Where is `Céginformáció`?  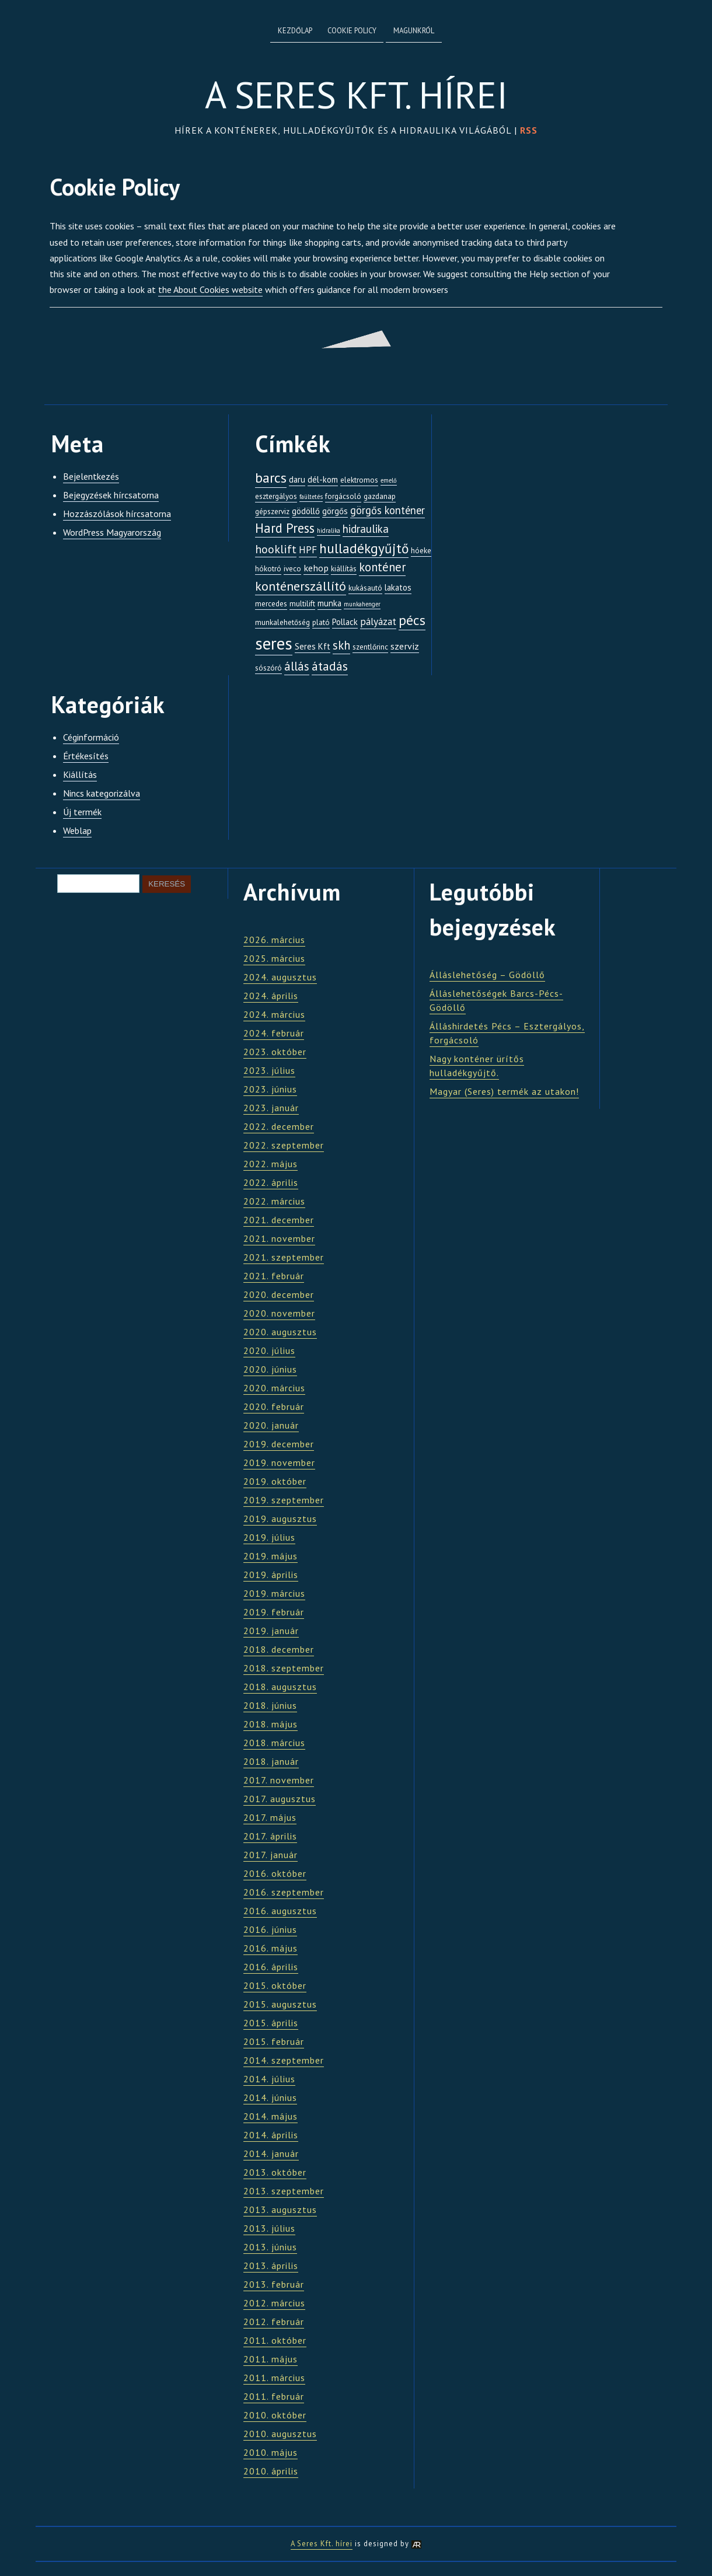 Céginformáció is located at coordinates (91, 737).